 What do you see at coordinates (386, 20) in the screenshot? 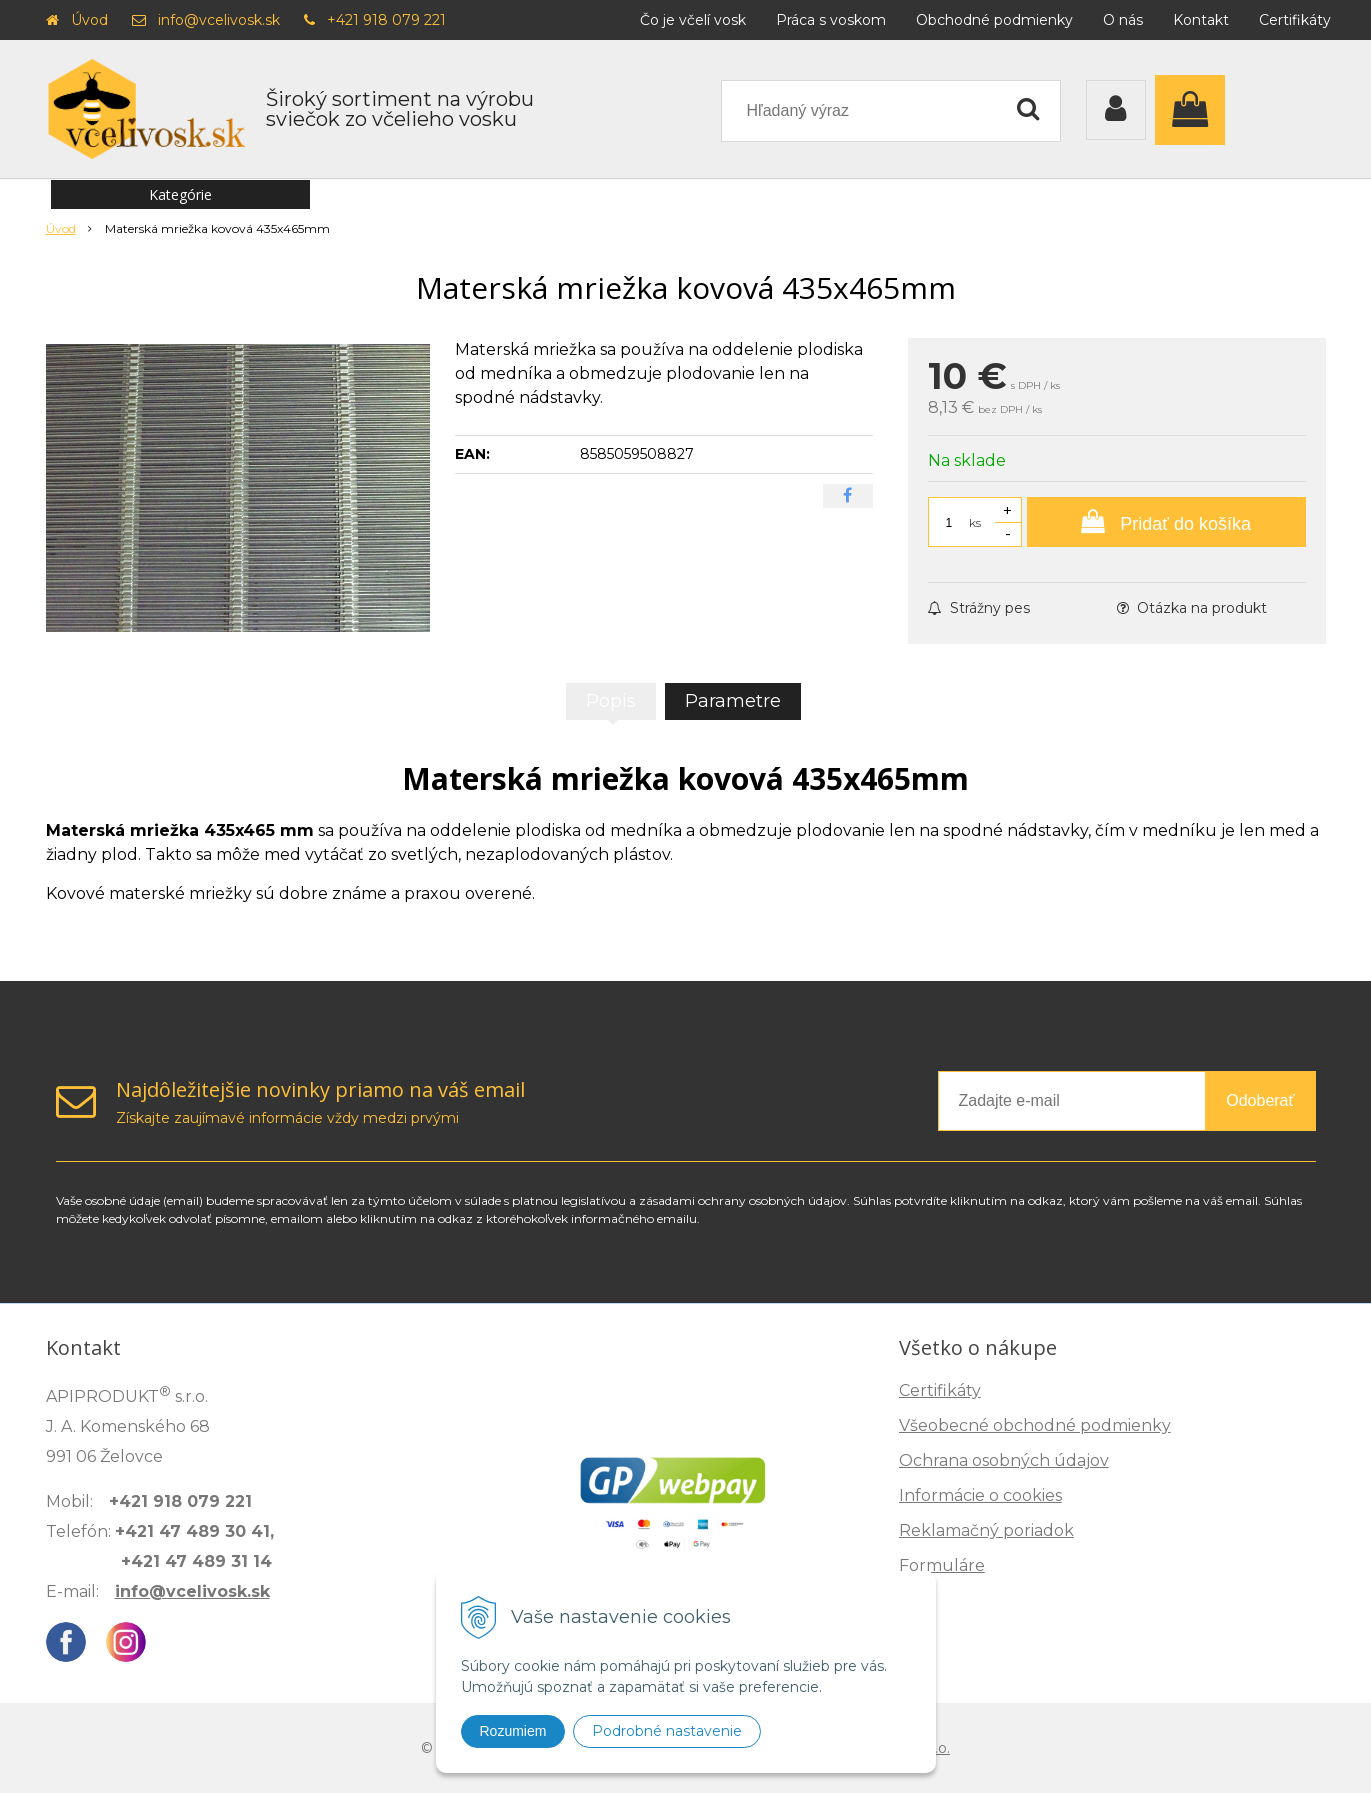
I see `+421 918 079 221` at bounding box center [386, 20].